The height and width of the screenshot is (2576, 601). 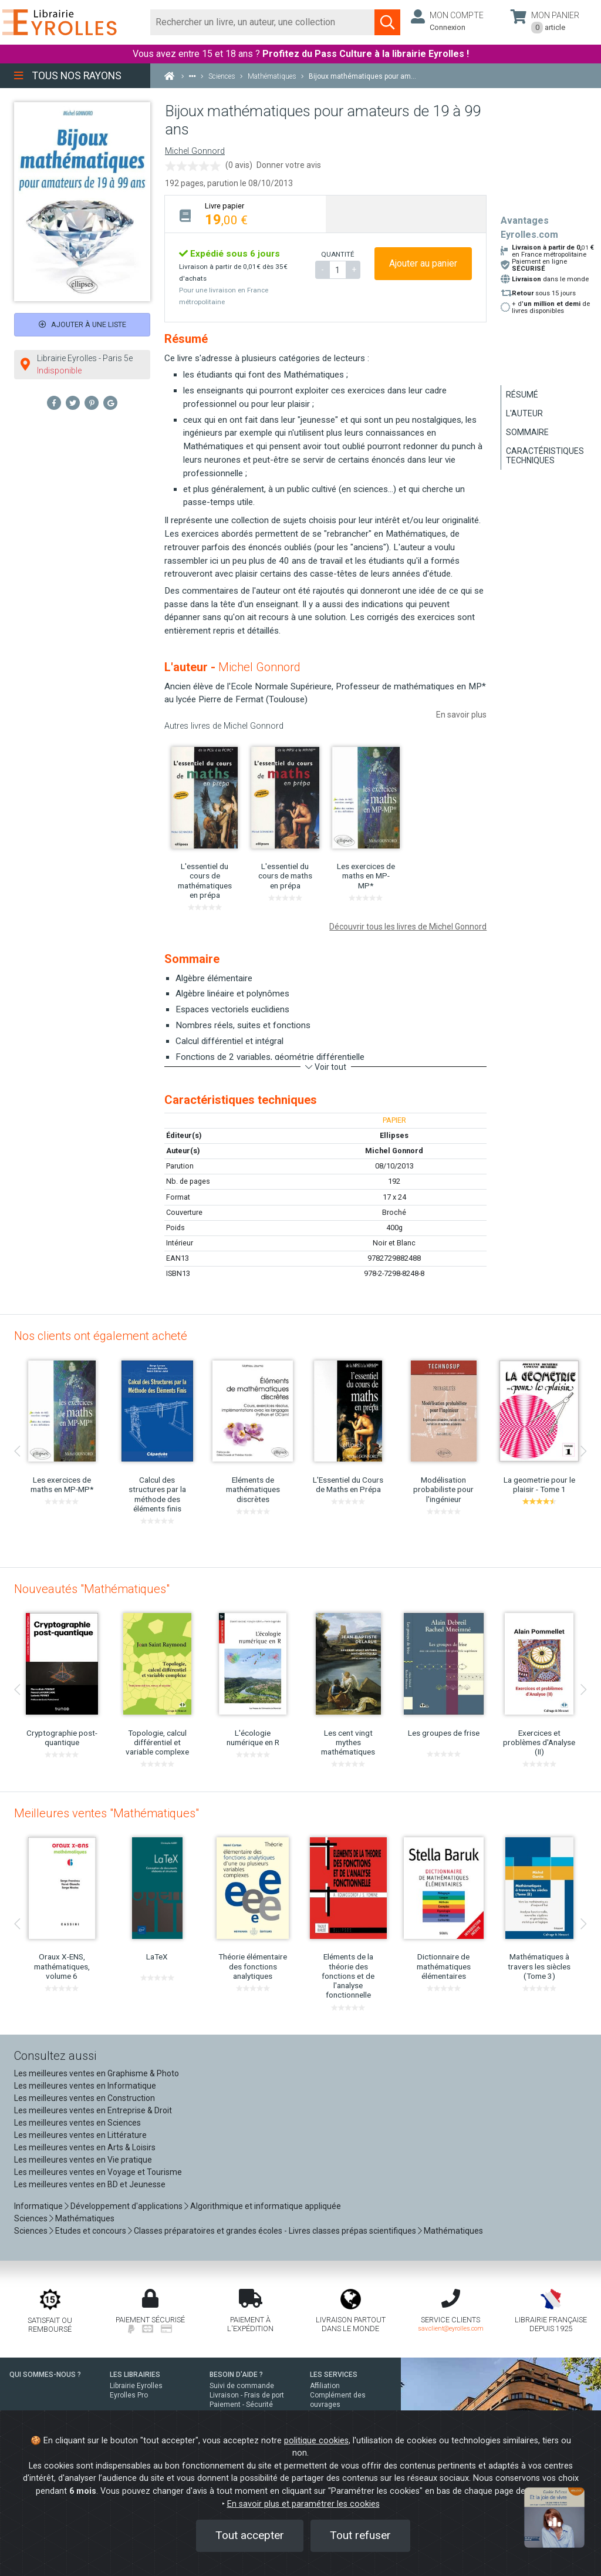 I want to click on Développement d'applications, so click(x=126, y=2206).